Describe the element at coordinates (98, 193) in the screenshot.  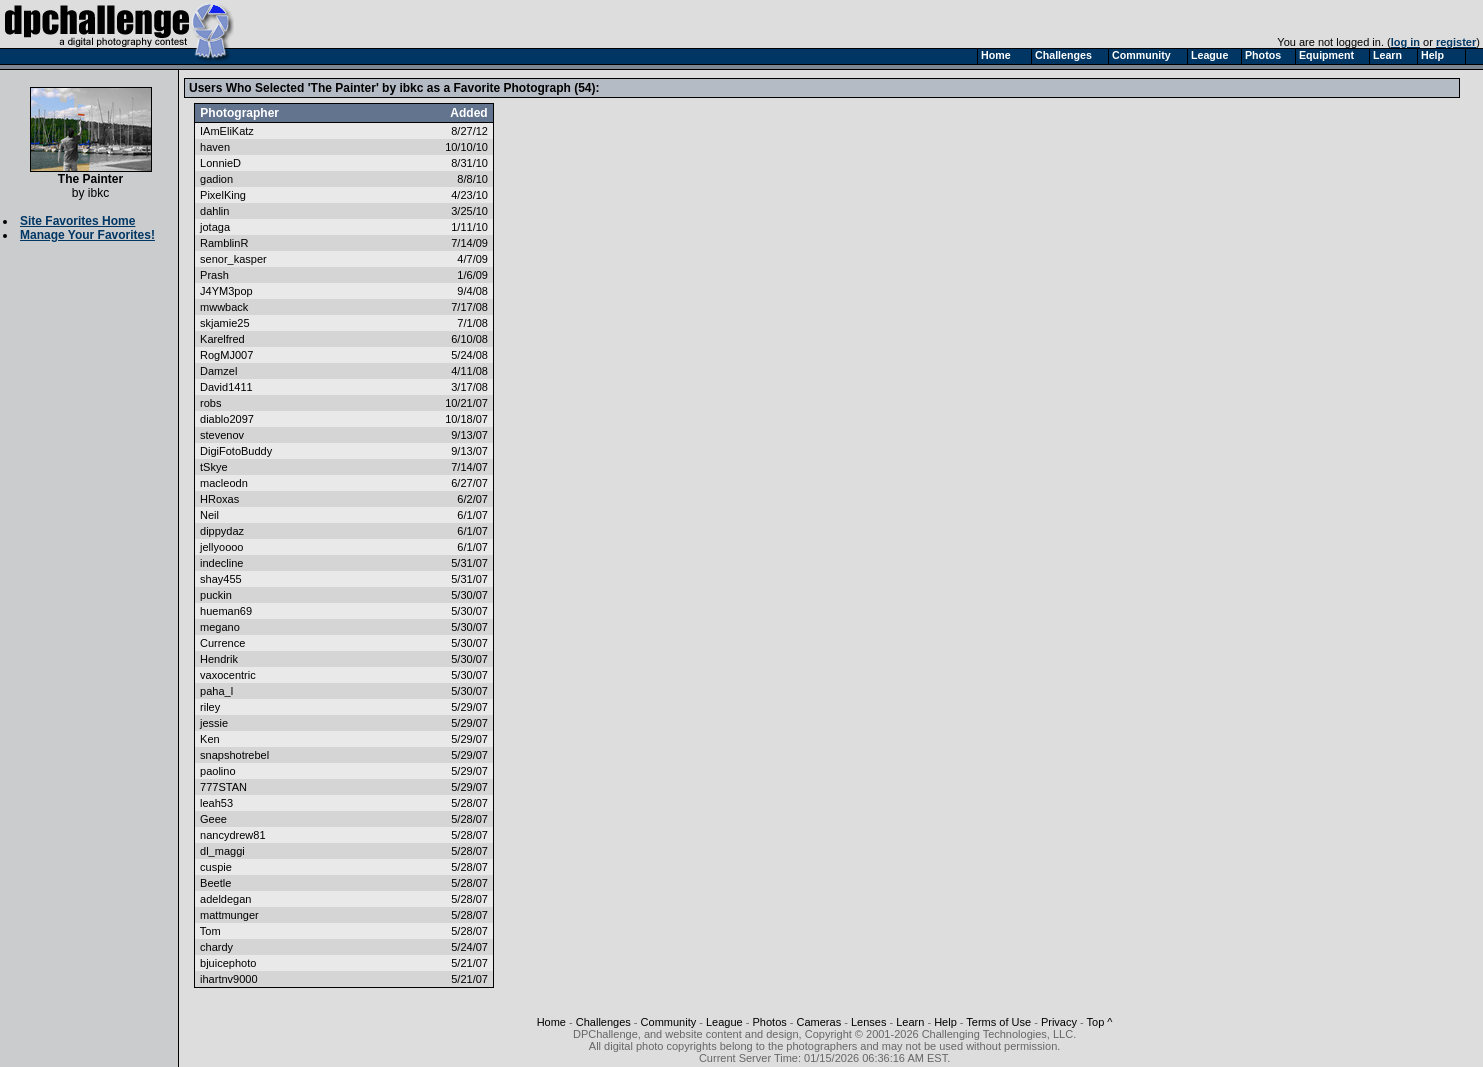
I see `ibkc` at that location.